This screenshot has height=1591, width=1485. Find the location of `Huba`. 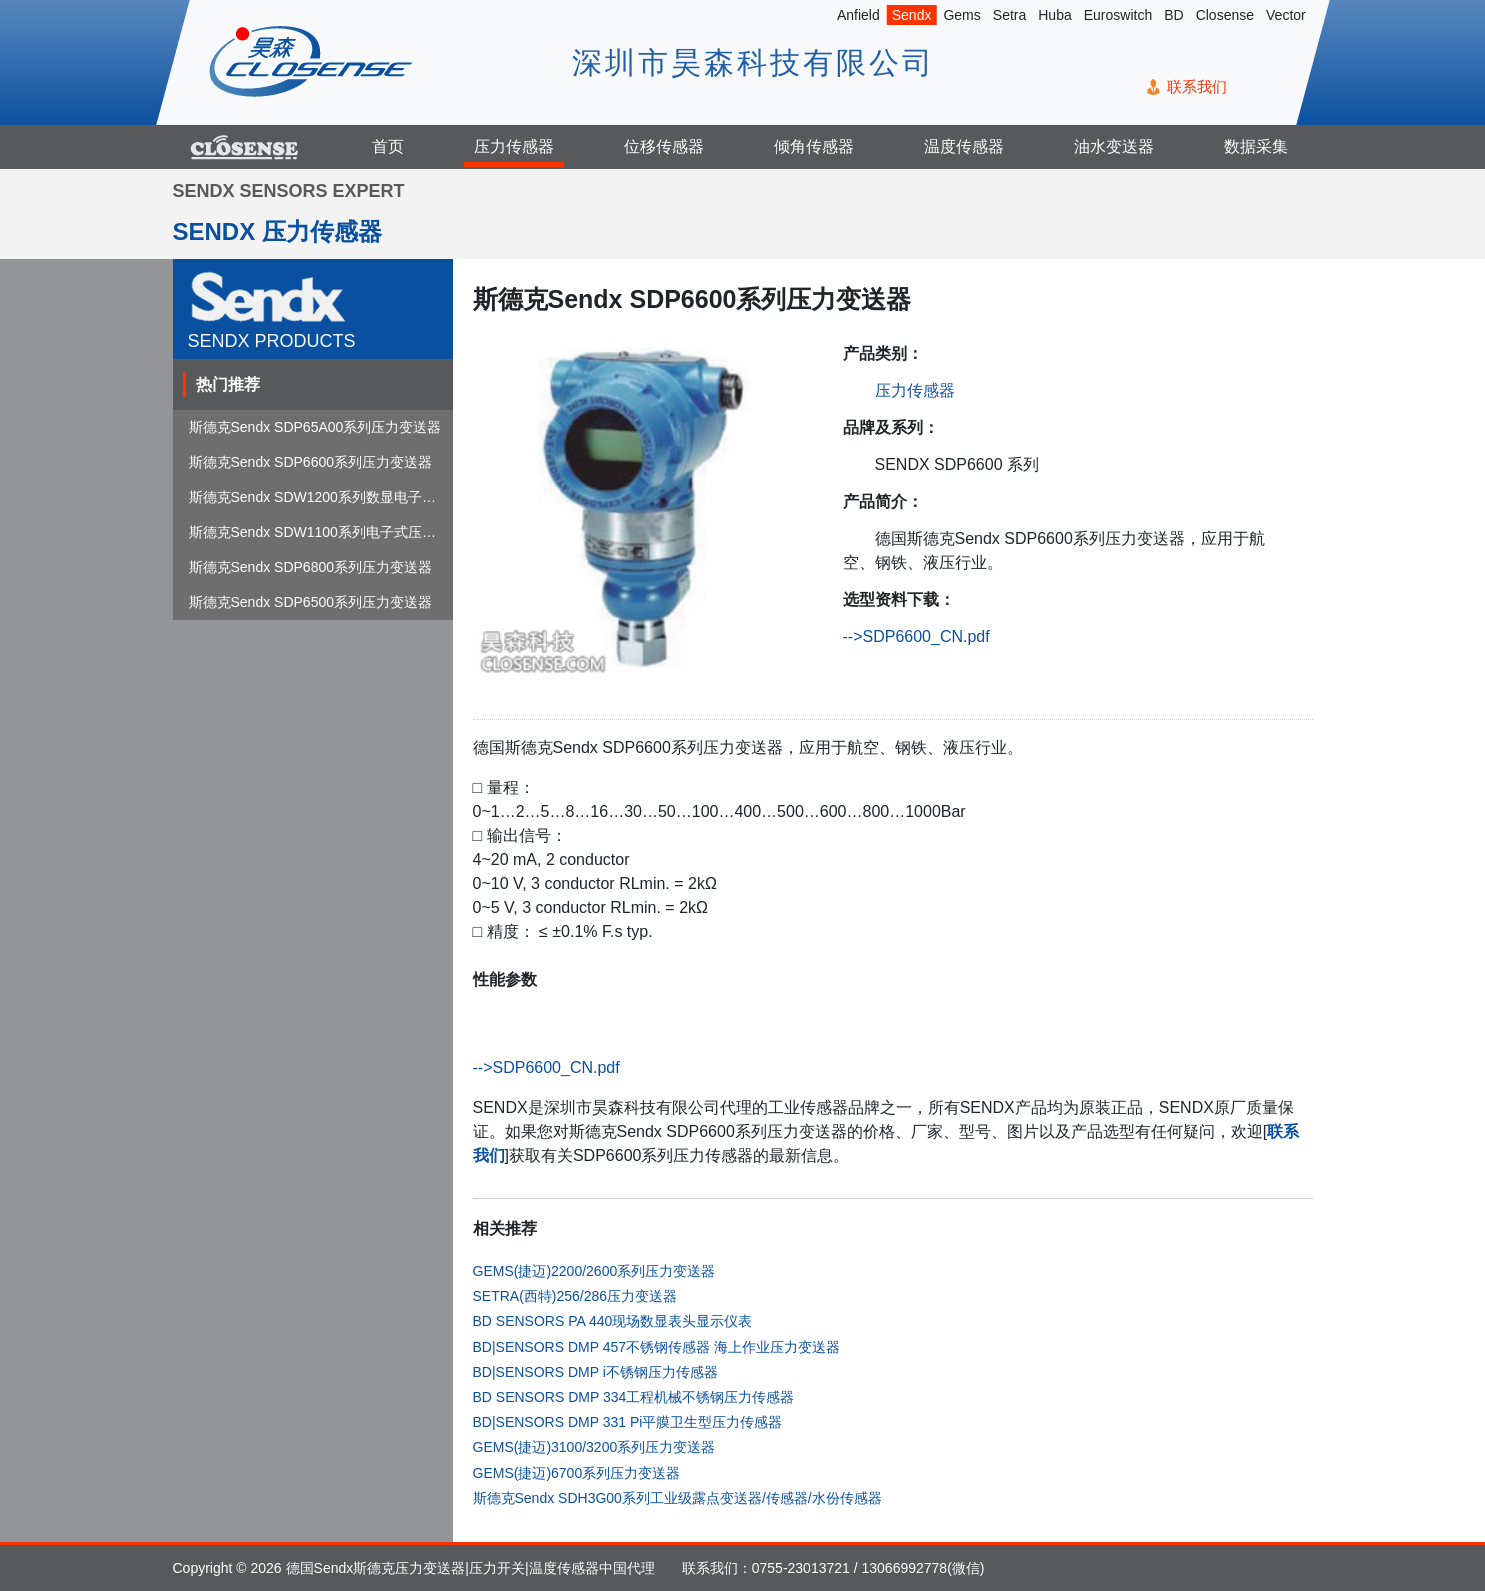

Huba is located at coordinates (1054, 15).